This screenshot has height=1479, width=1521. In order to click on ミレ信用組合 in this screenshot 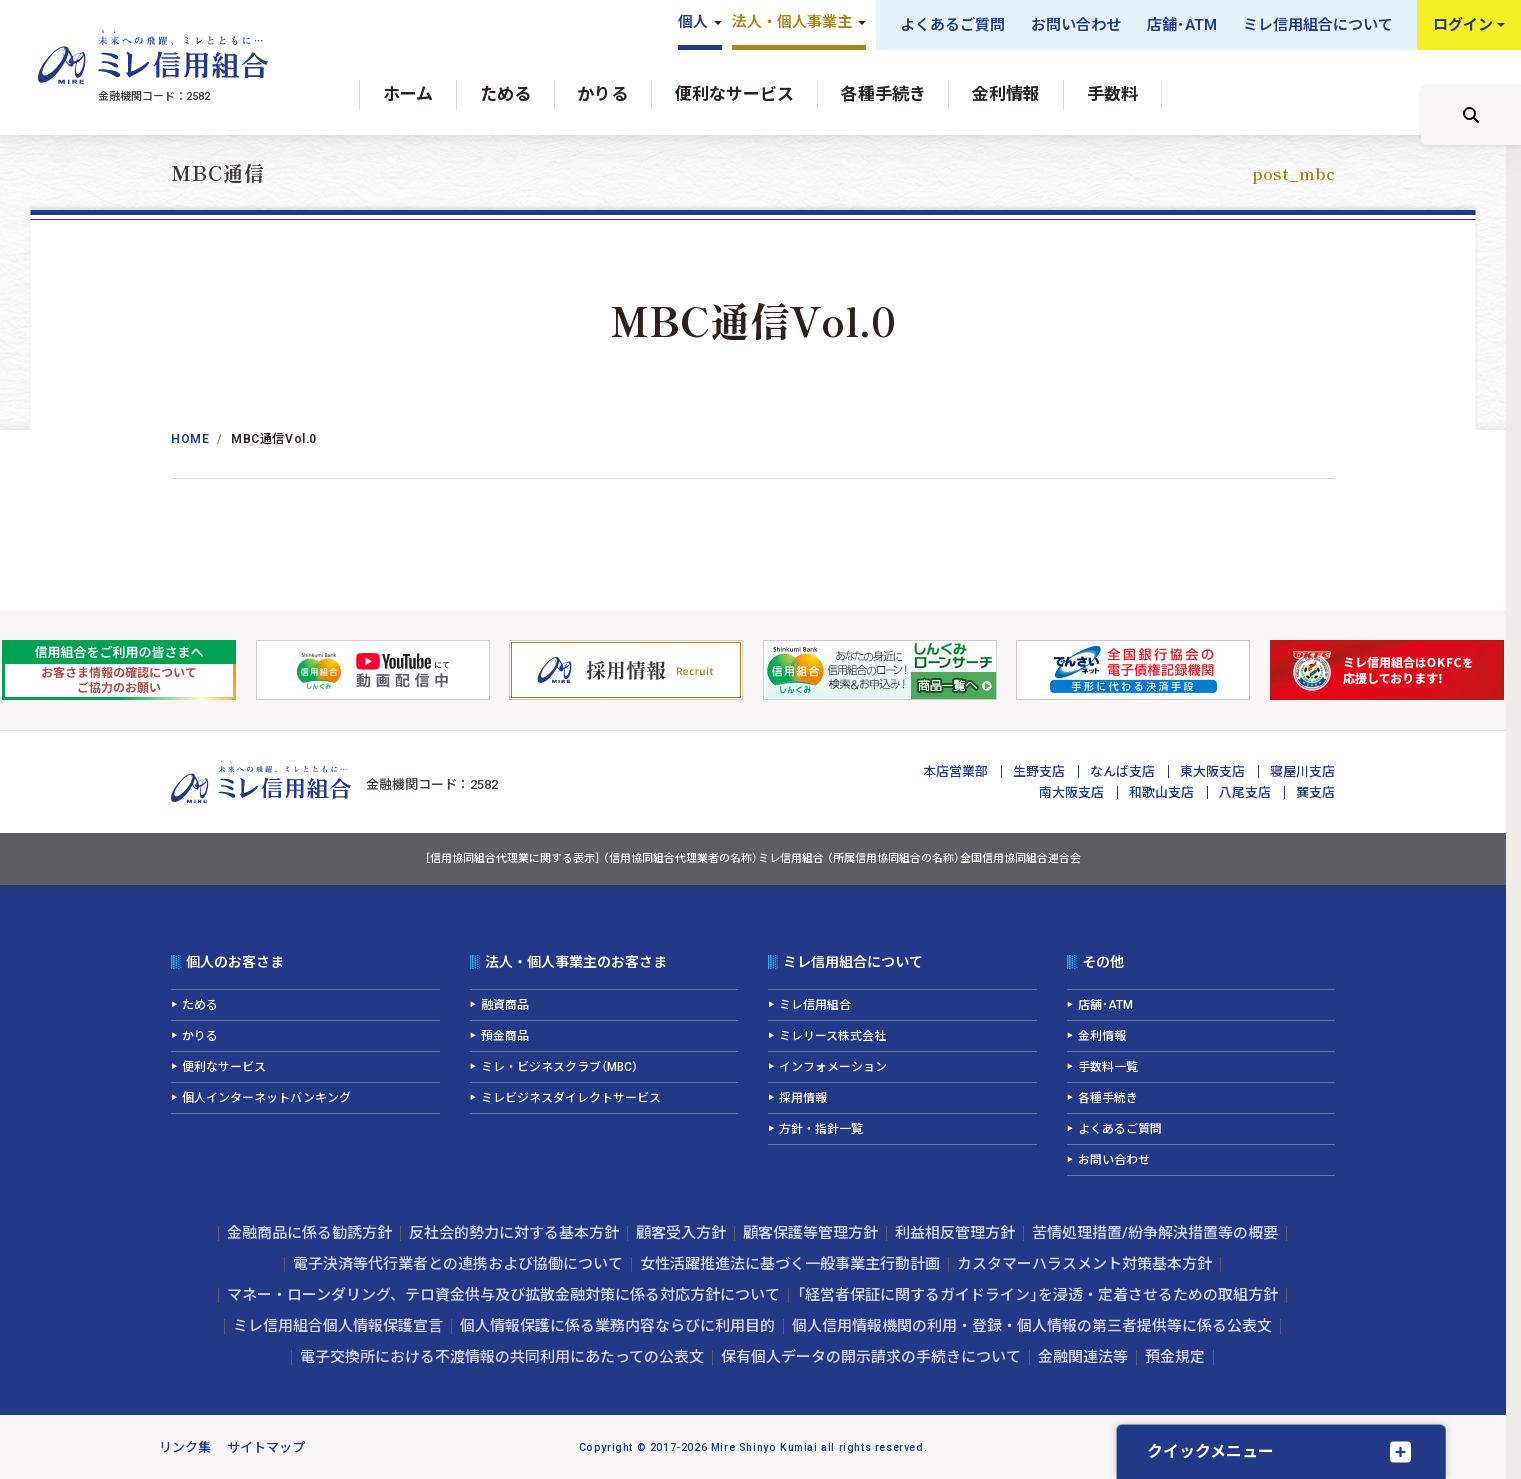, I will do `click(815, 1005)`.